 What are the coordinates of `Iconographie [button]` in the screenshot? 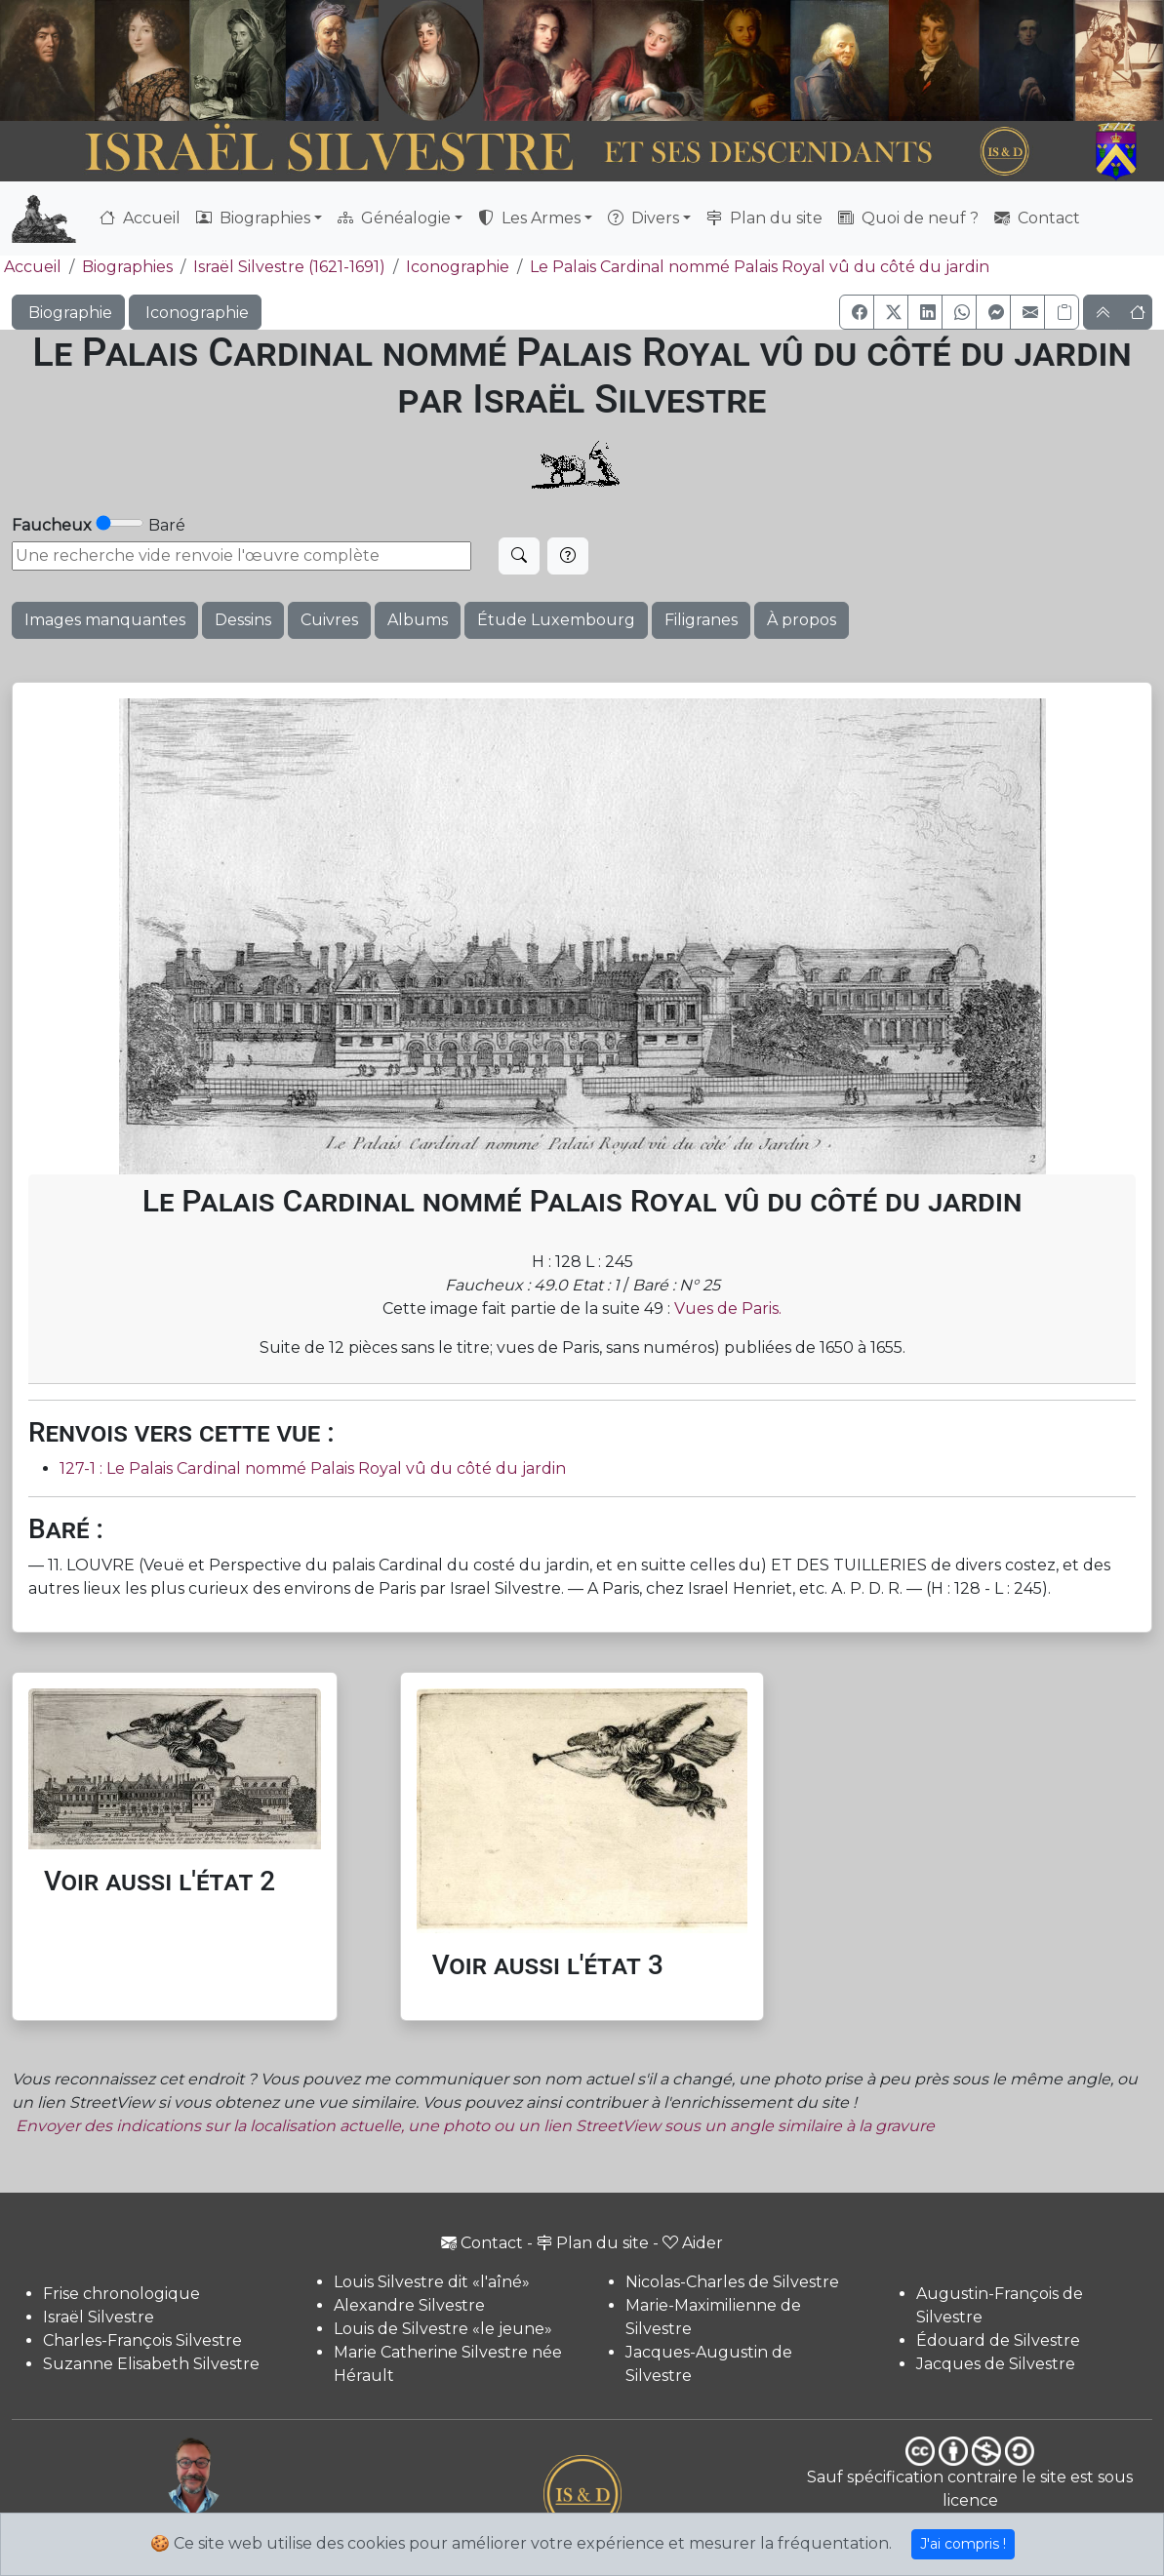 It's located at (195, 312).